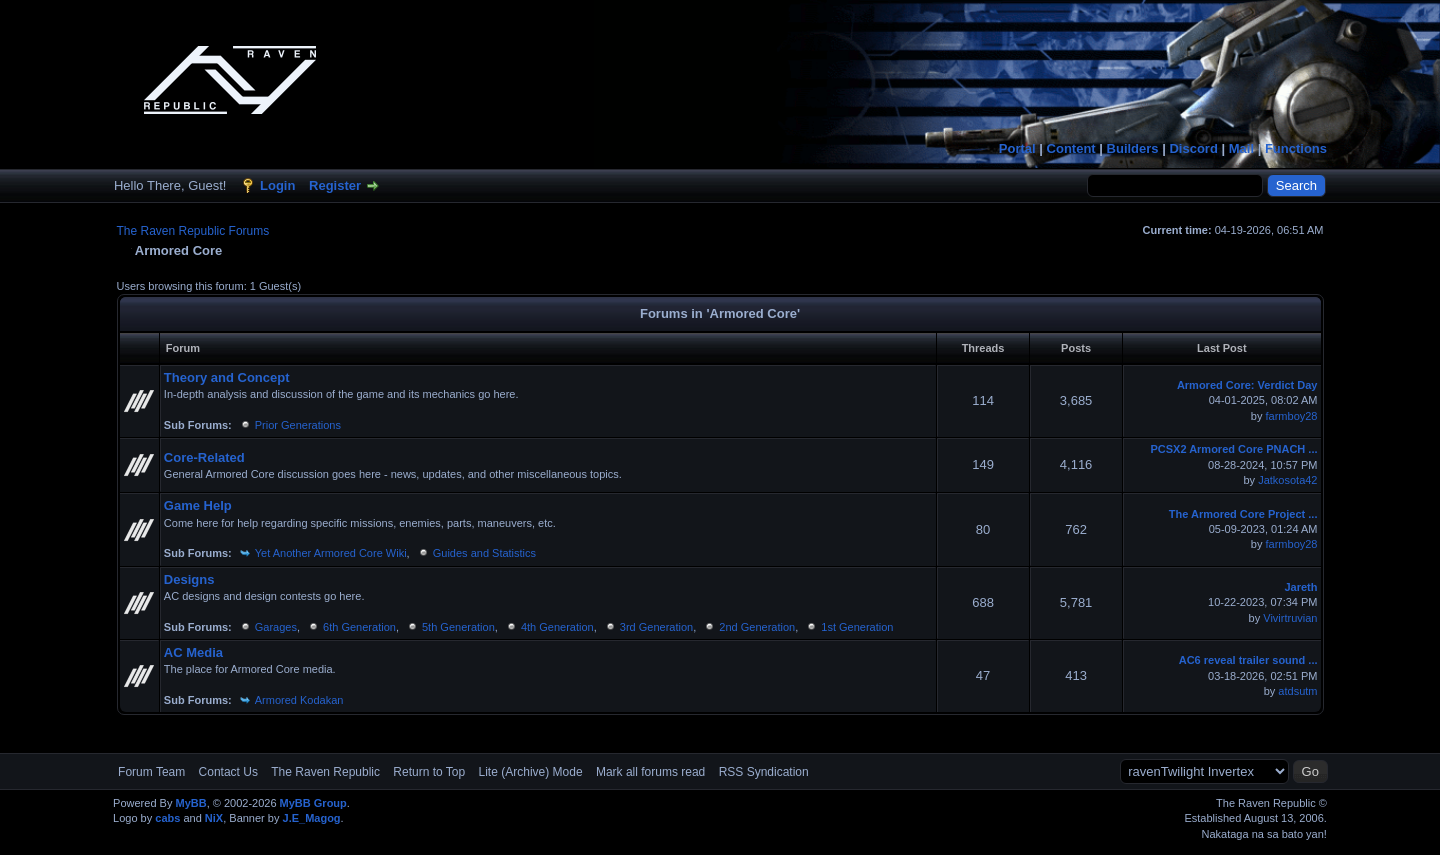 The width and height of the screenshot is (1440, 855). What do you see at coordinates (1297, 691) in the screenshot?
I see `atdsutm` at bounding box center [1297, 691].